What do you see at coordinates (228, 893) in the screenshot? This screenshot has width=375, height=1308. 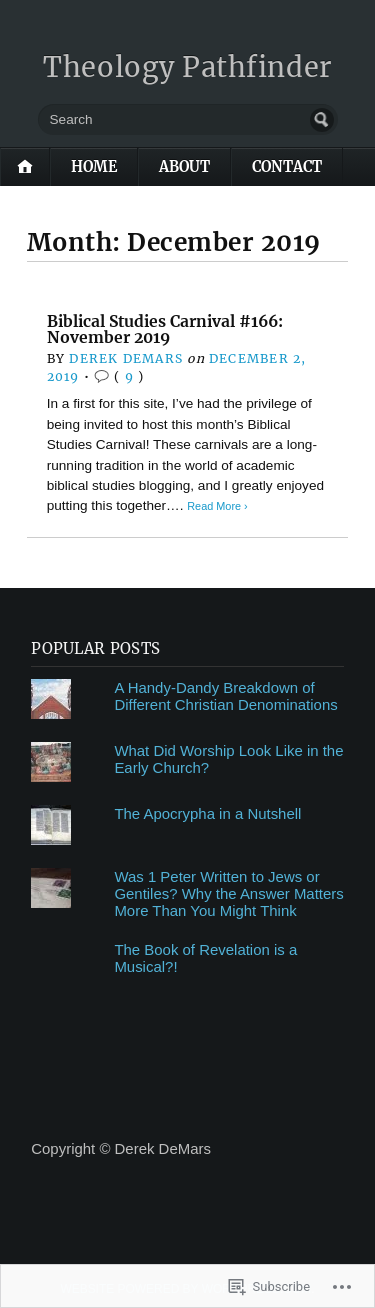 I see `Was 1 Peter Written to Jews or Gentiles? Why the Answer Matters More Than You Might Think` at bounding box center [228, 893].